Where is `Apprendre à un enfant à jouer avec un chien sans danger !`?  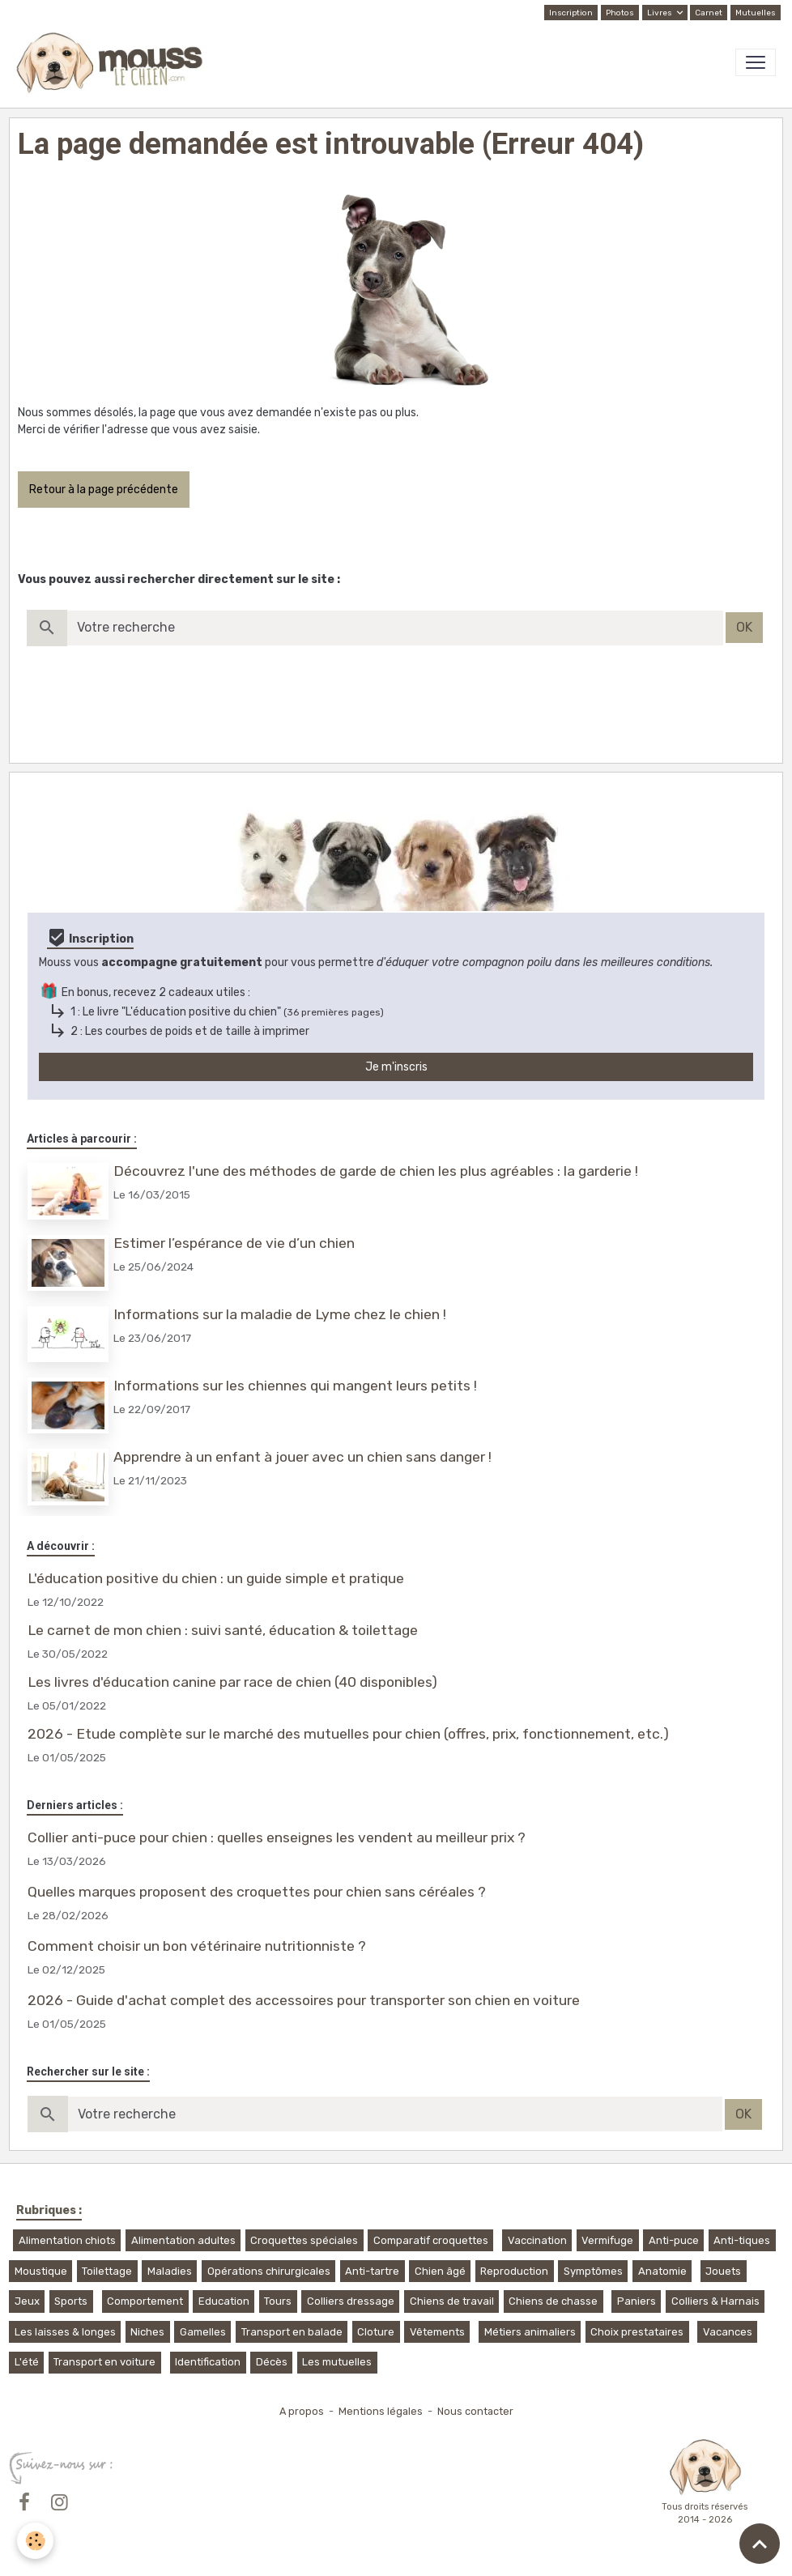
Apprendre à un enfant à jouer avec un chien sans danger ! is located at coordinates (304, 1451).